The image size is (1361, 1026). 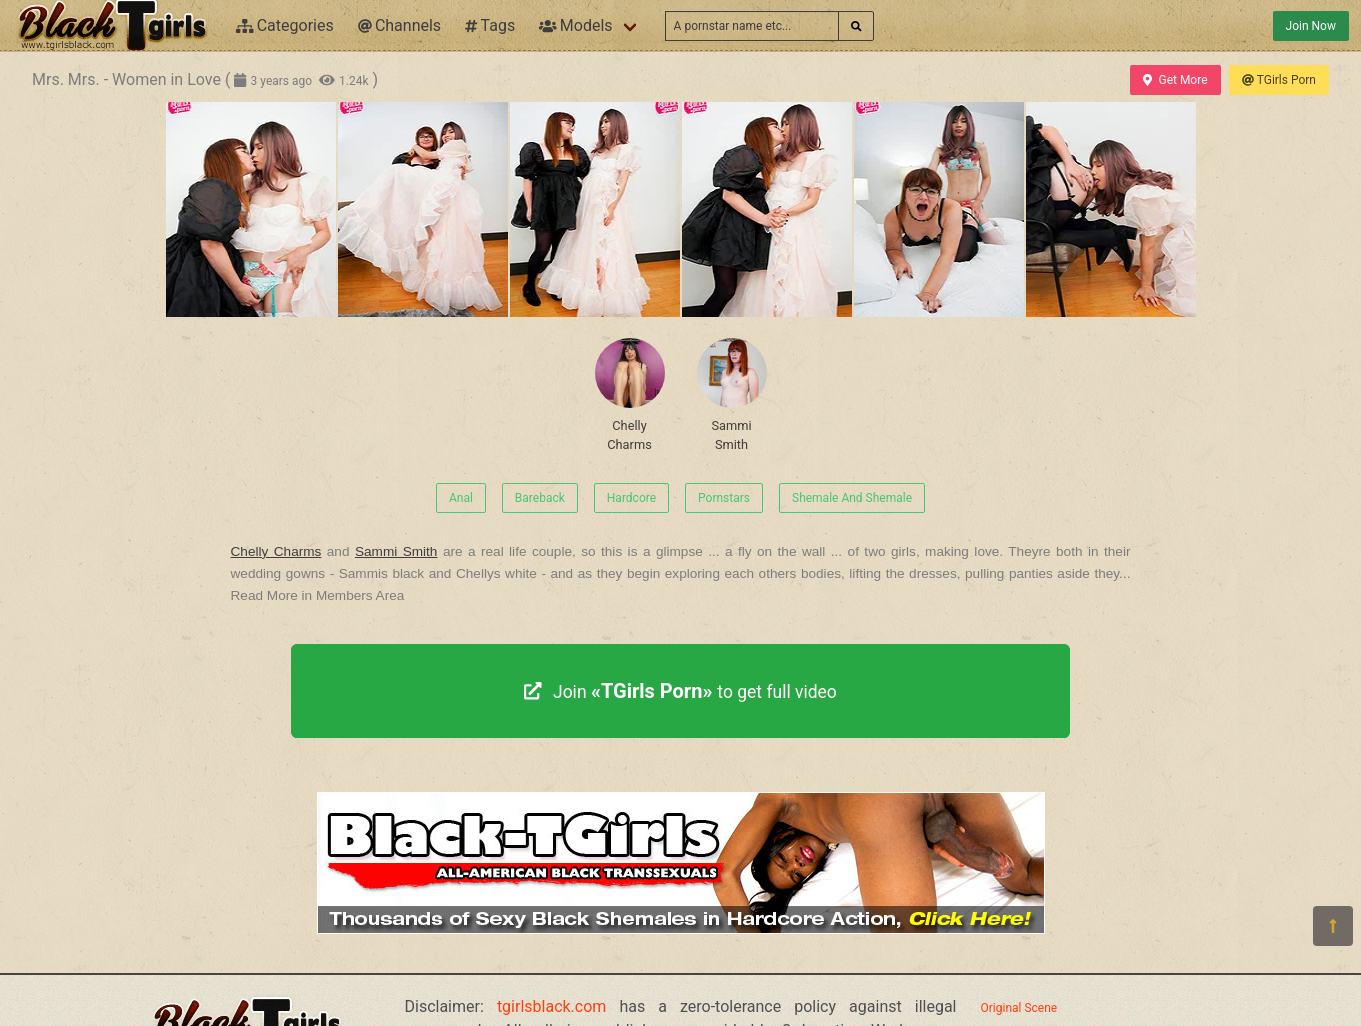 What do you see at coordinates (631, 498) in the screenshot?
I see `Hardcore` at bounding box center [631, 498].